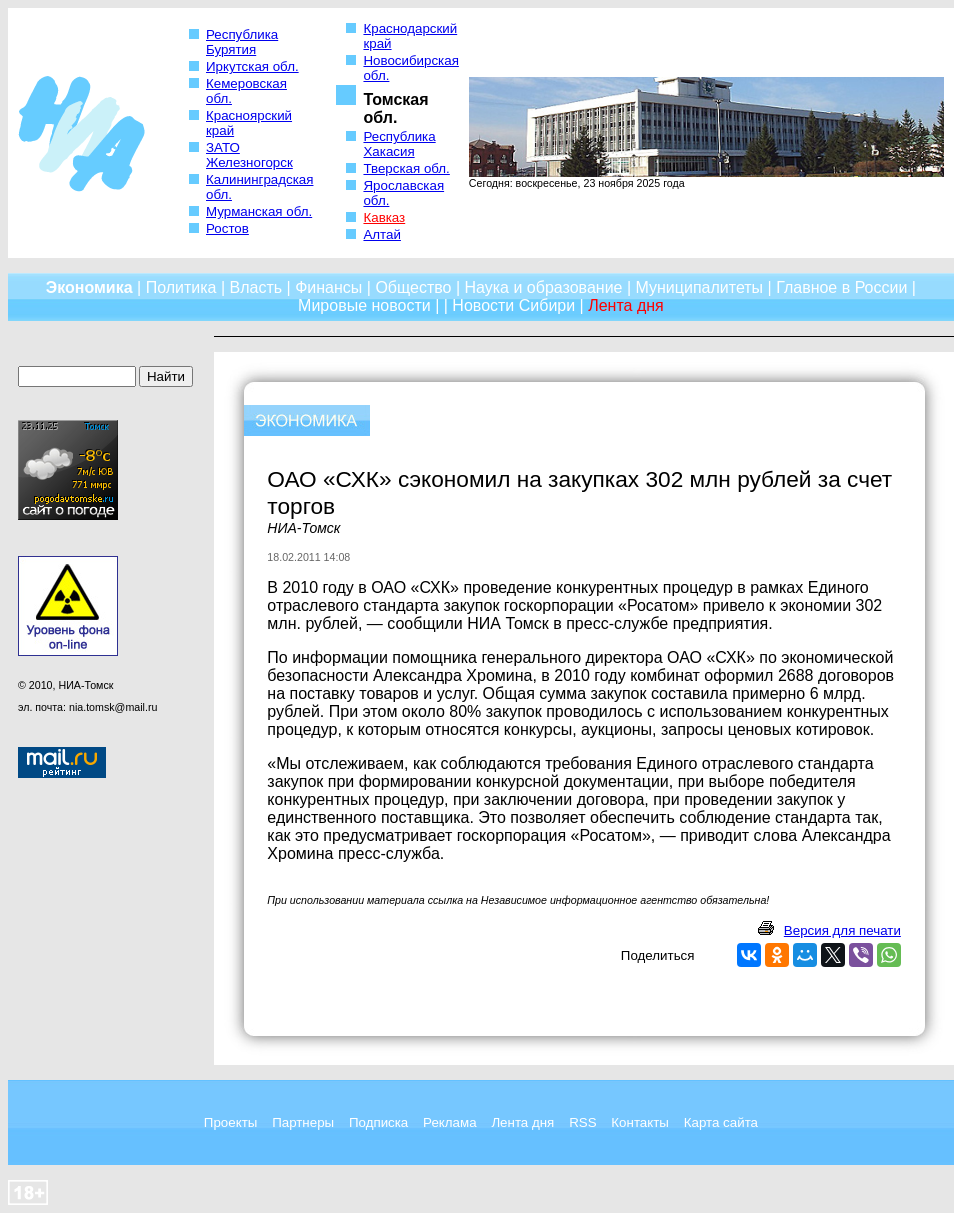 Image resolution: width=954 pixels, height=1213 pixels. Describe the element at coordinates (181, 287) in the screenshot. I see `Политика` at that location.